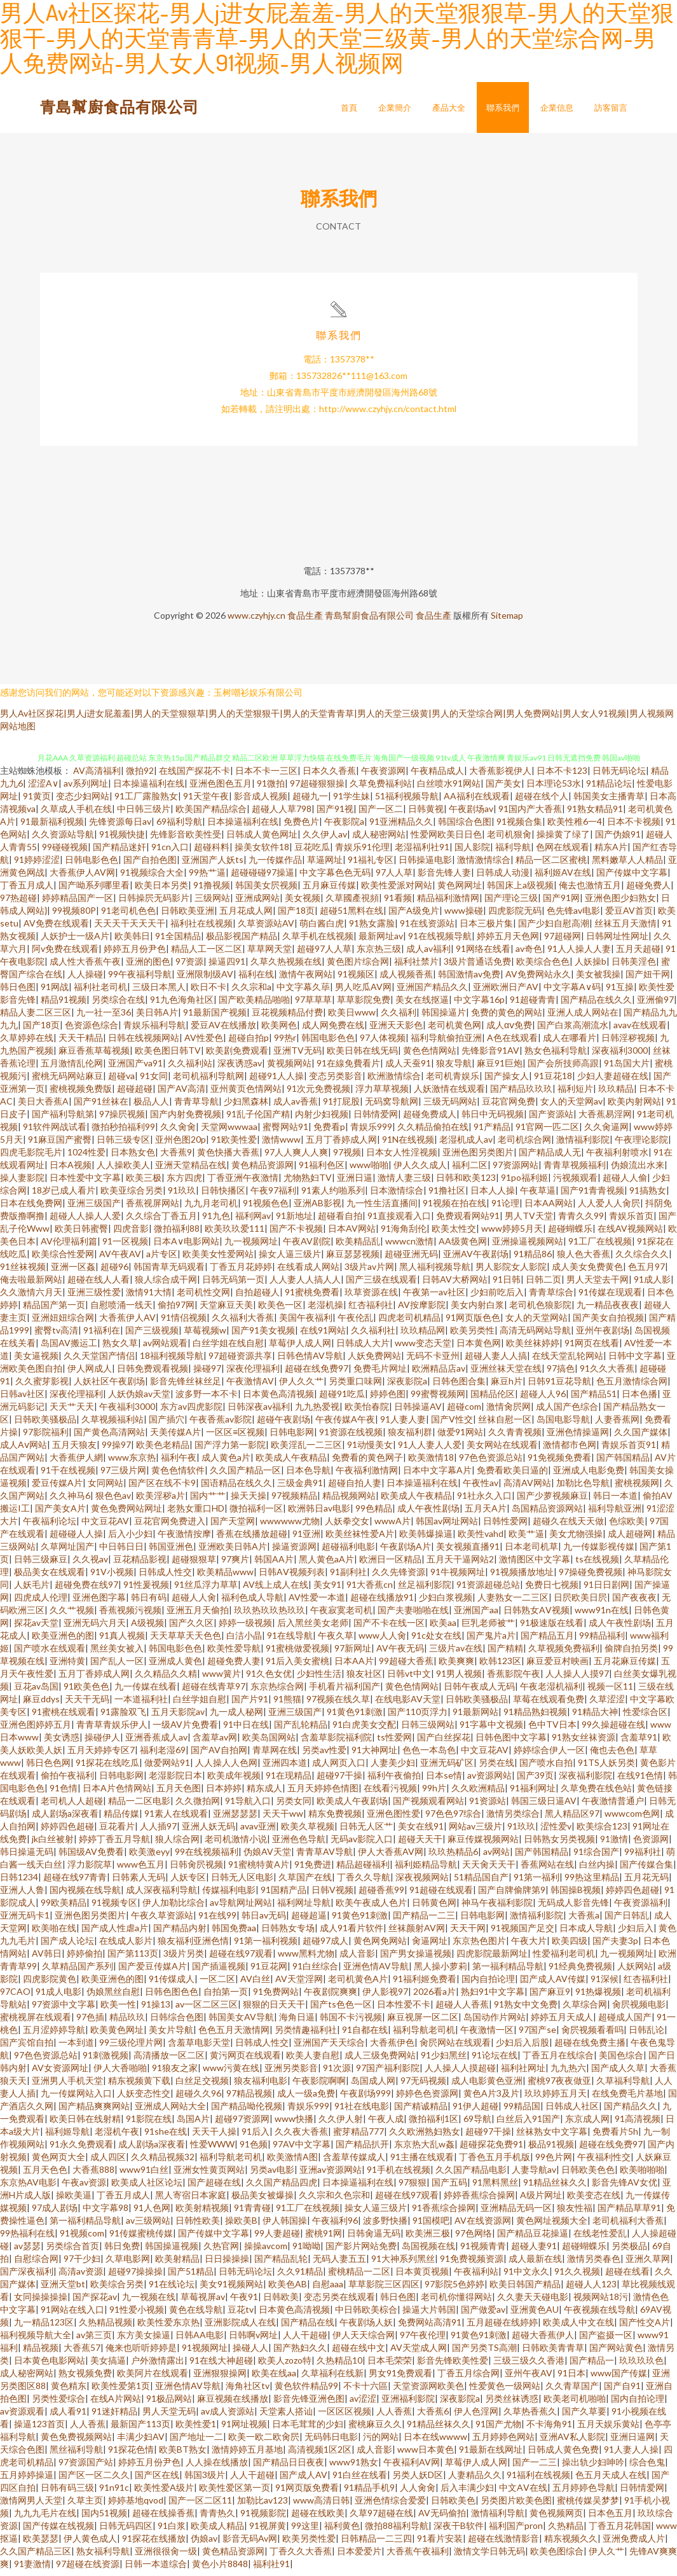 The height and width of the screenshot is (2576, 677). I want to click on 欧美在线aa, so click(274, 2378).